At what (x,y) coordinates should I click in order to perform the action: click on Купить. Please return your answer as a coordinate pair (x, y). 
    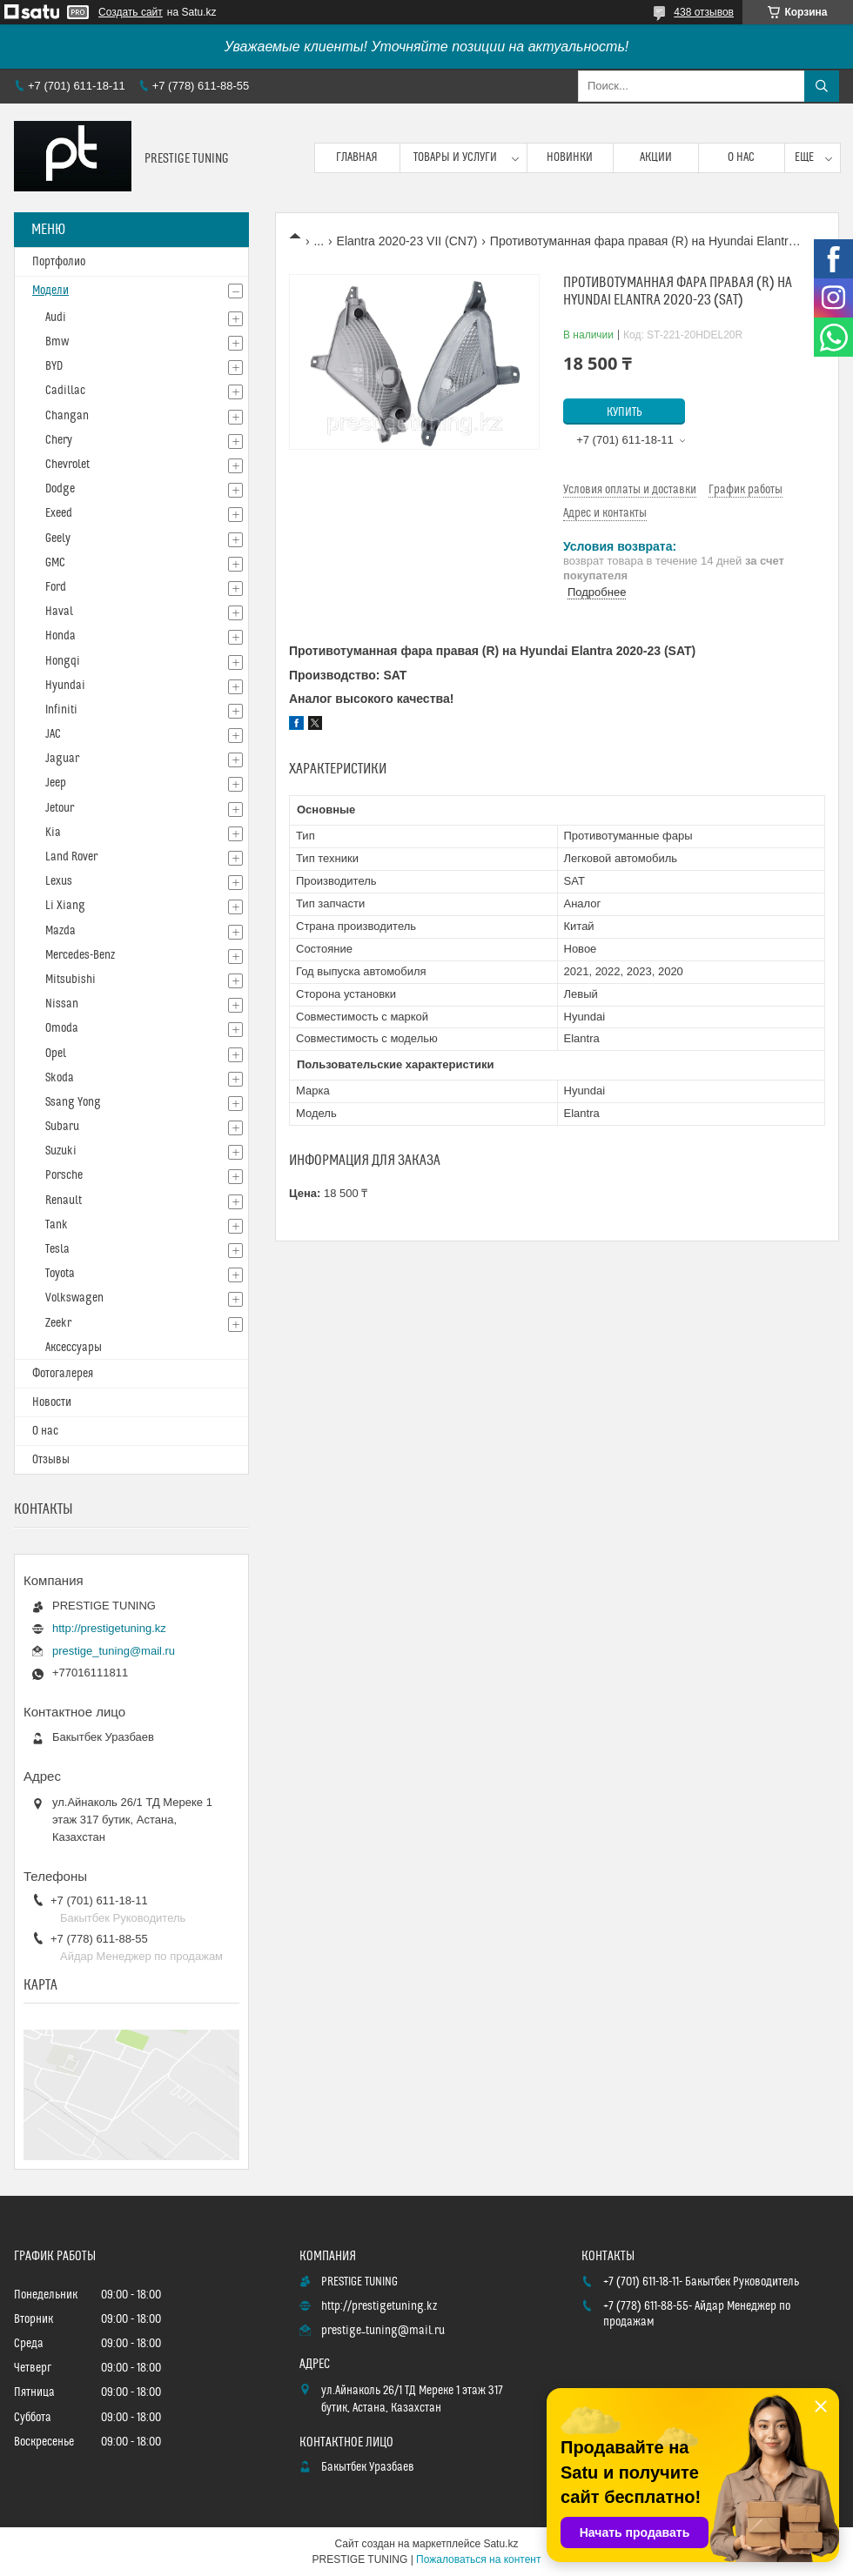
    Looking at the image, I should click on (624, 412).